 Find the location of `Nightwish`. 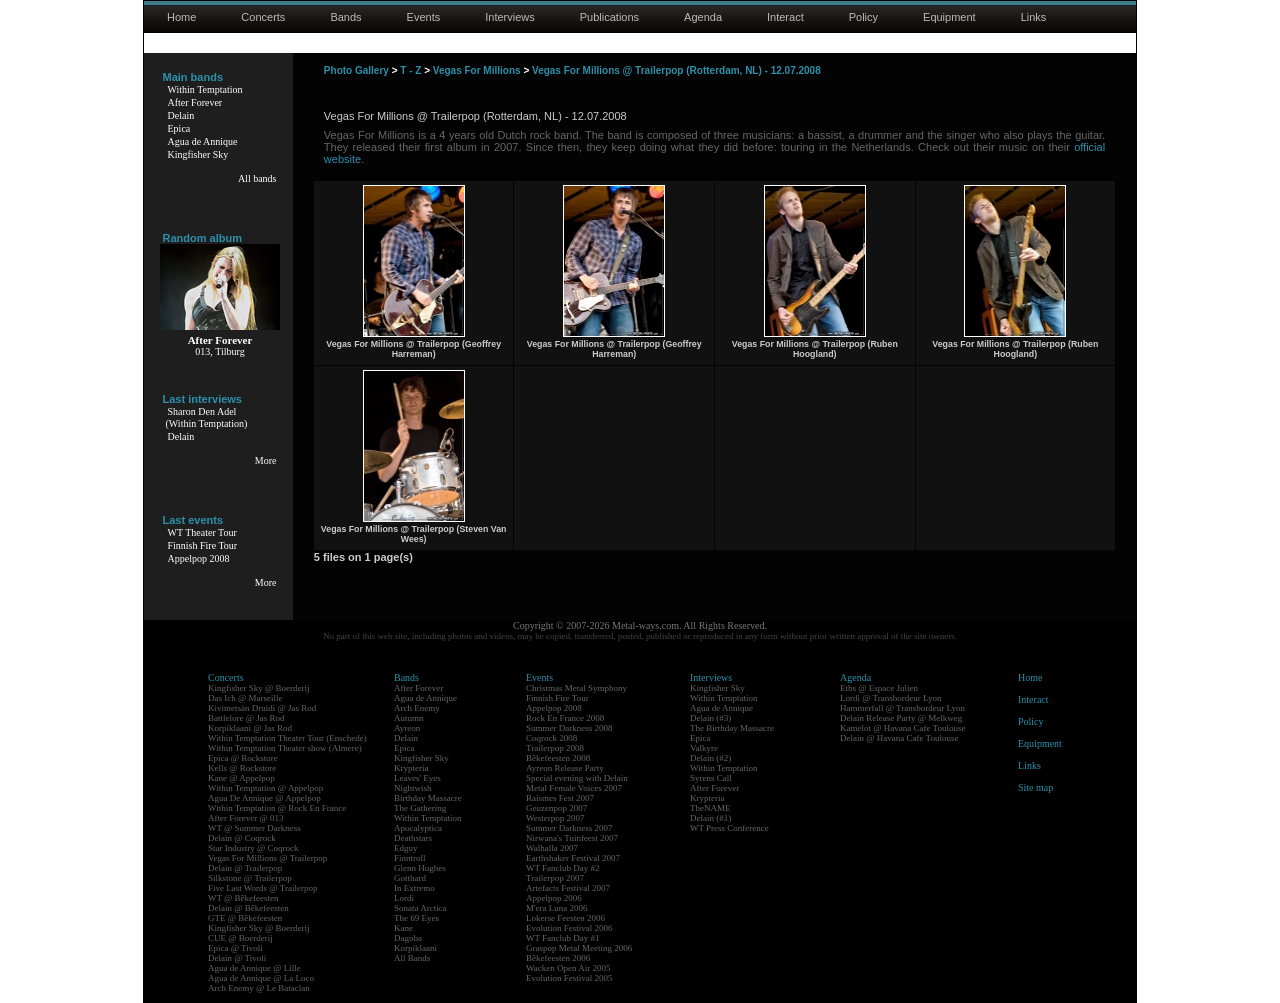

Nightwish is located at coordinates (413, 788).